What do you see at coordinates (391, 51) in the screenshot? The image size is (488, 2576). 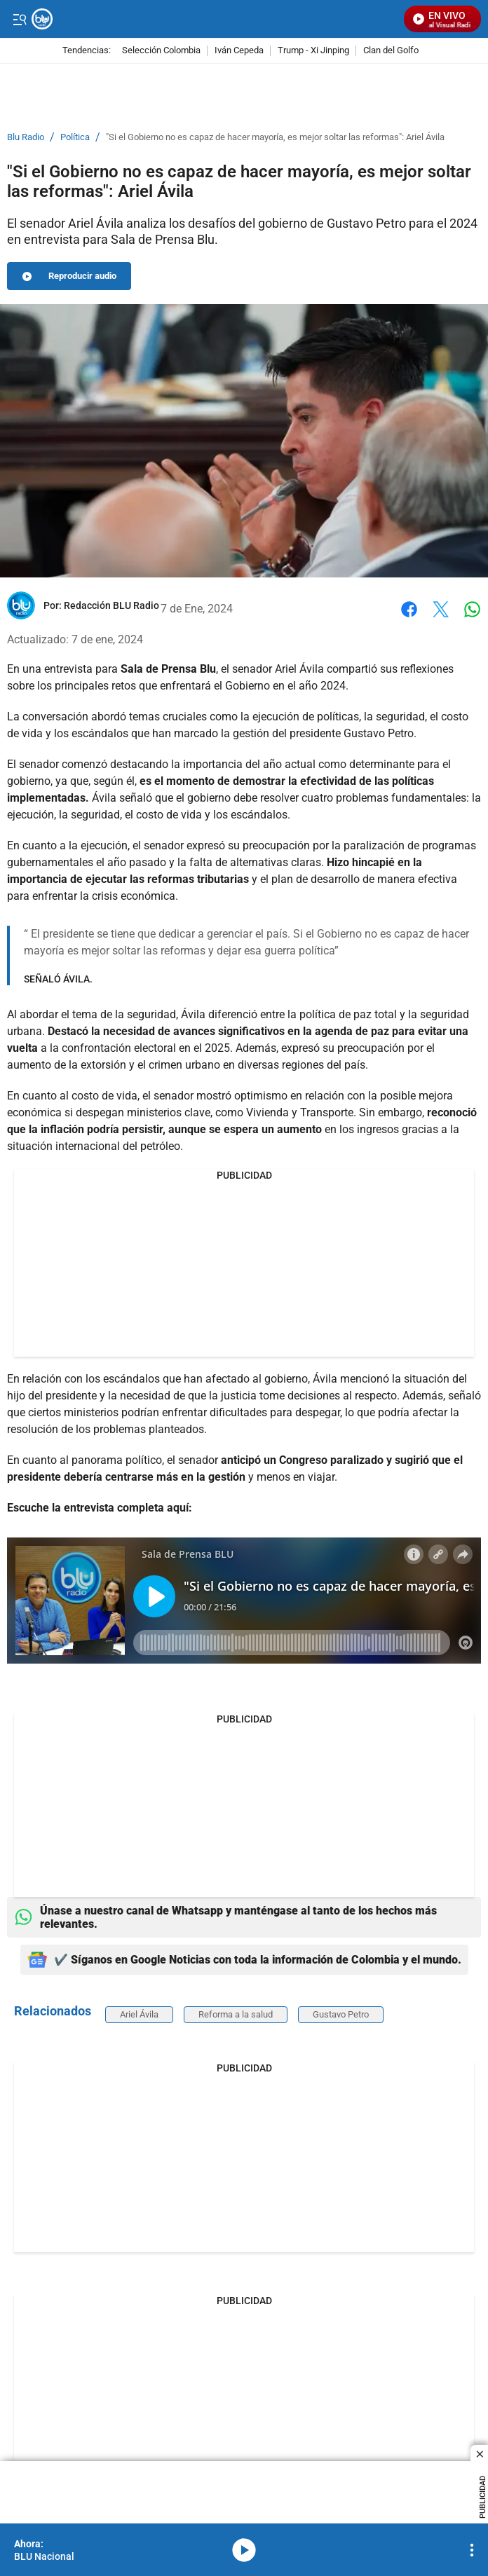 I see `Clan del Golfo` at bounding box center [391, 51].